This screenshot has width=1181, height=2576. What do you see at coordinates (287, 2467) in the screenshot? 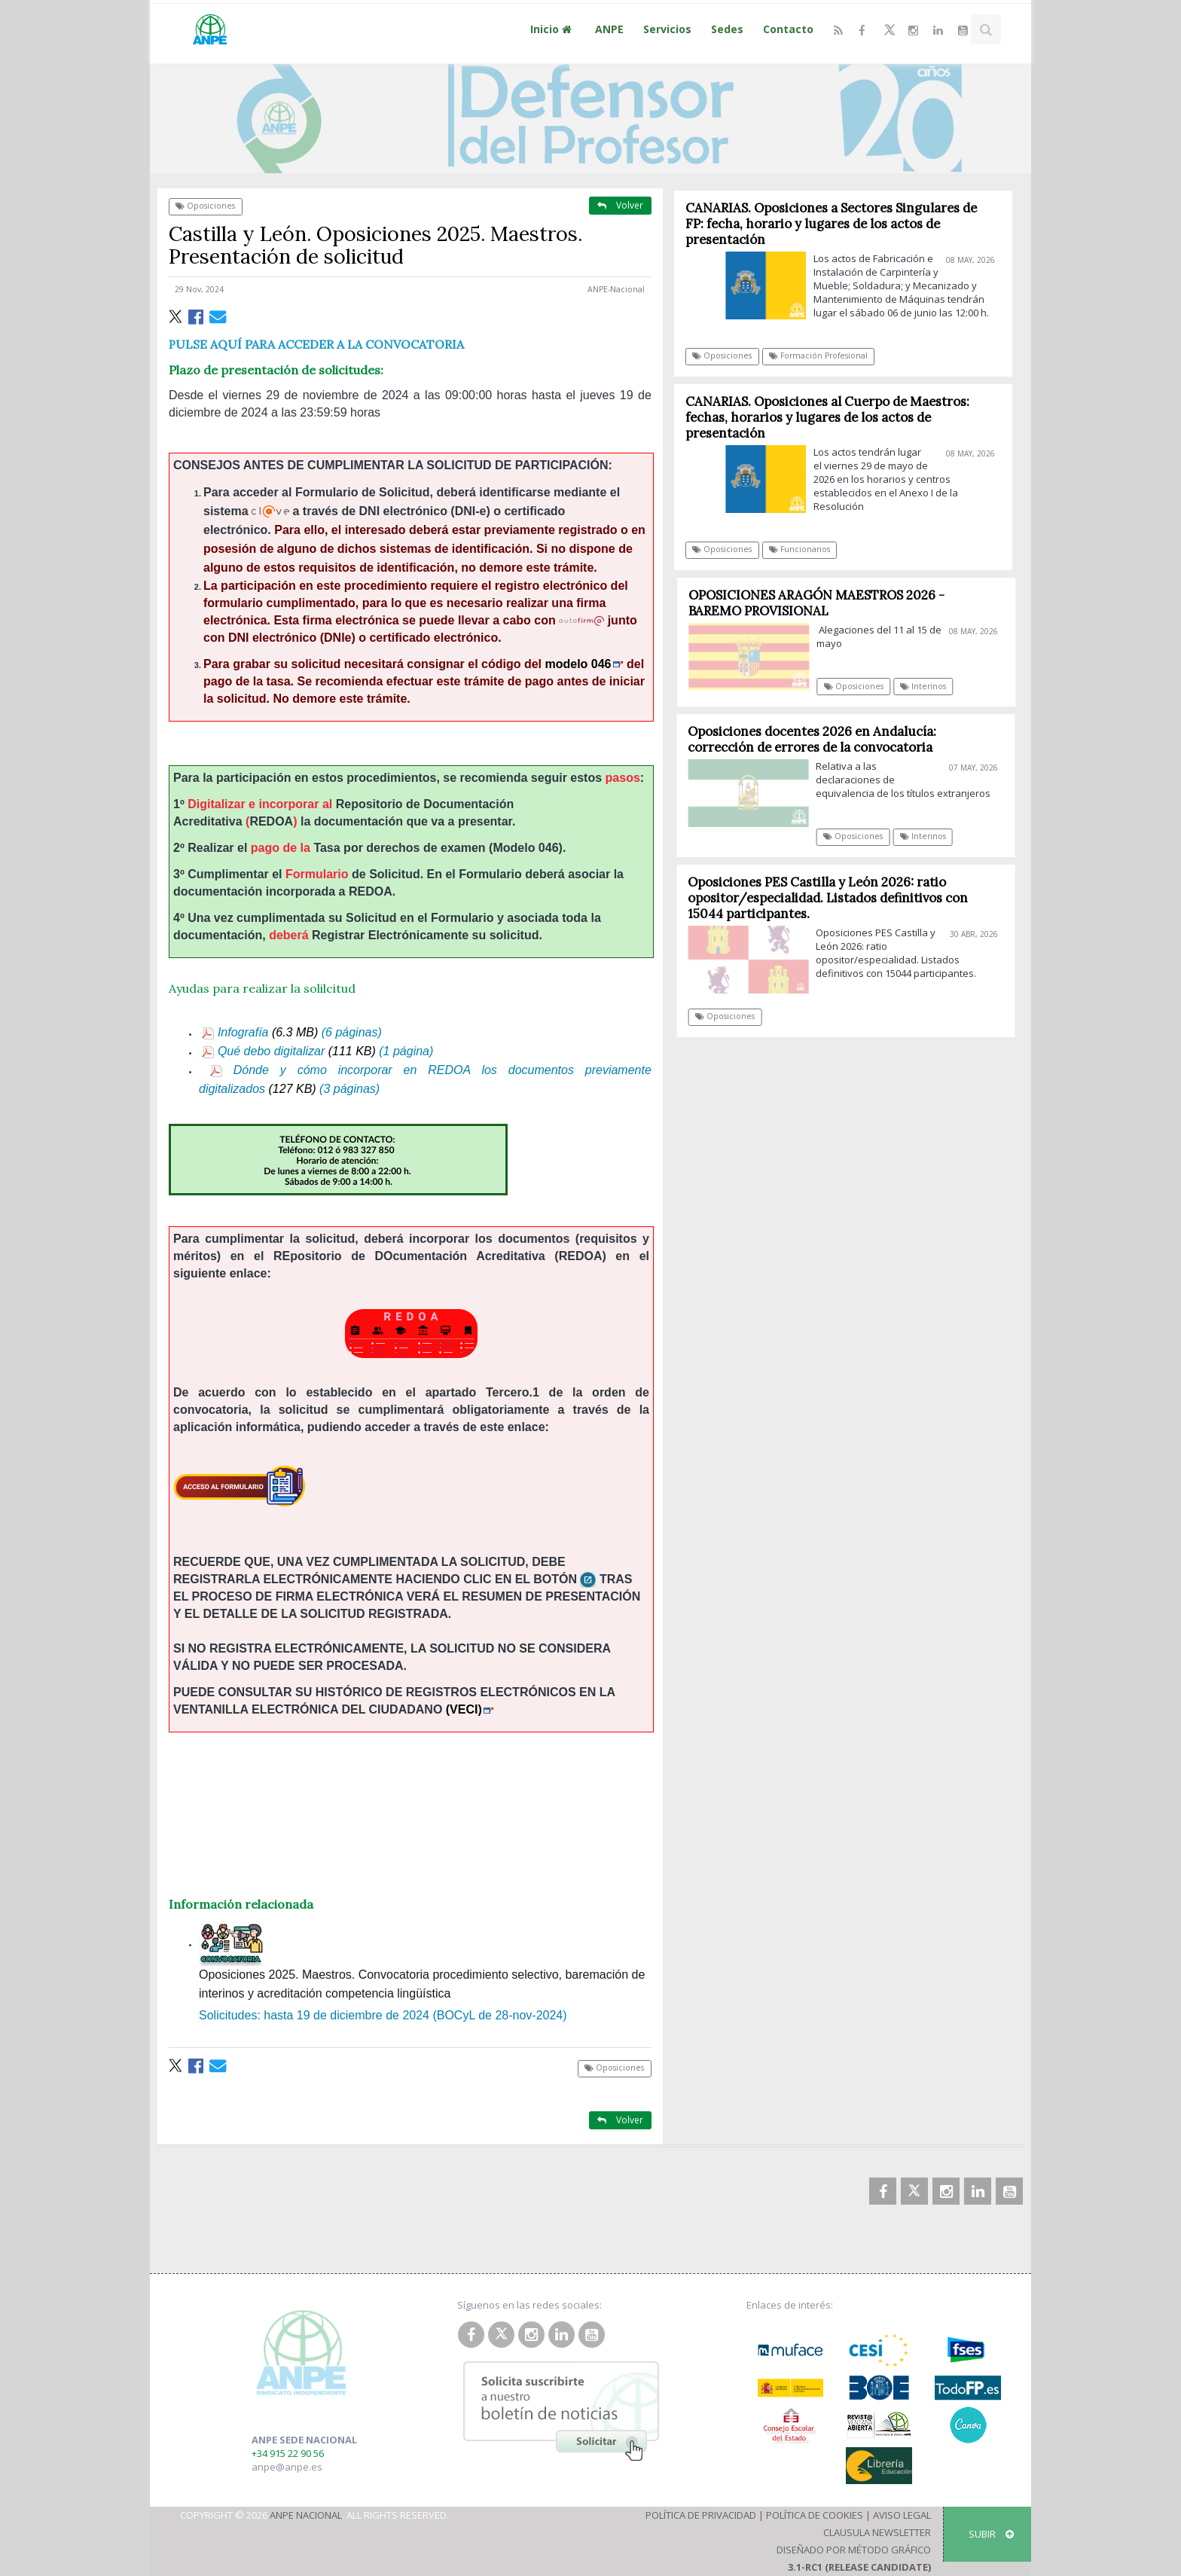
I see `anpe@anpe.es` at bounding box center [287, 2467].